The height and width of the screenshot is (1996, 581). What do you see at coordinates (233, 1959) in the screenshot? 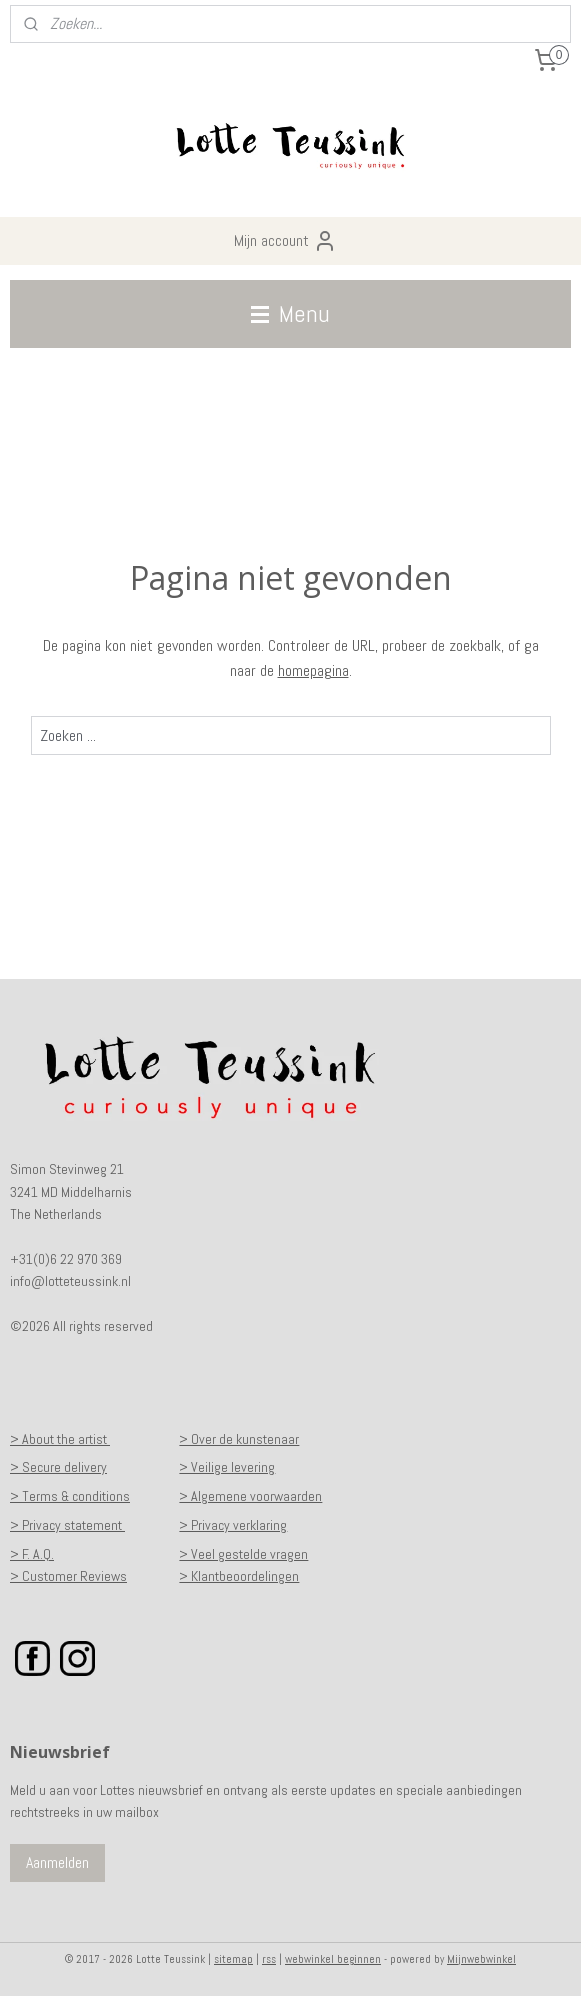
I see `sitemap` at bounding box center [233, 1959].